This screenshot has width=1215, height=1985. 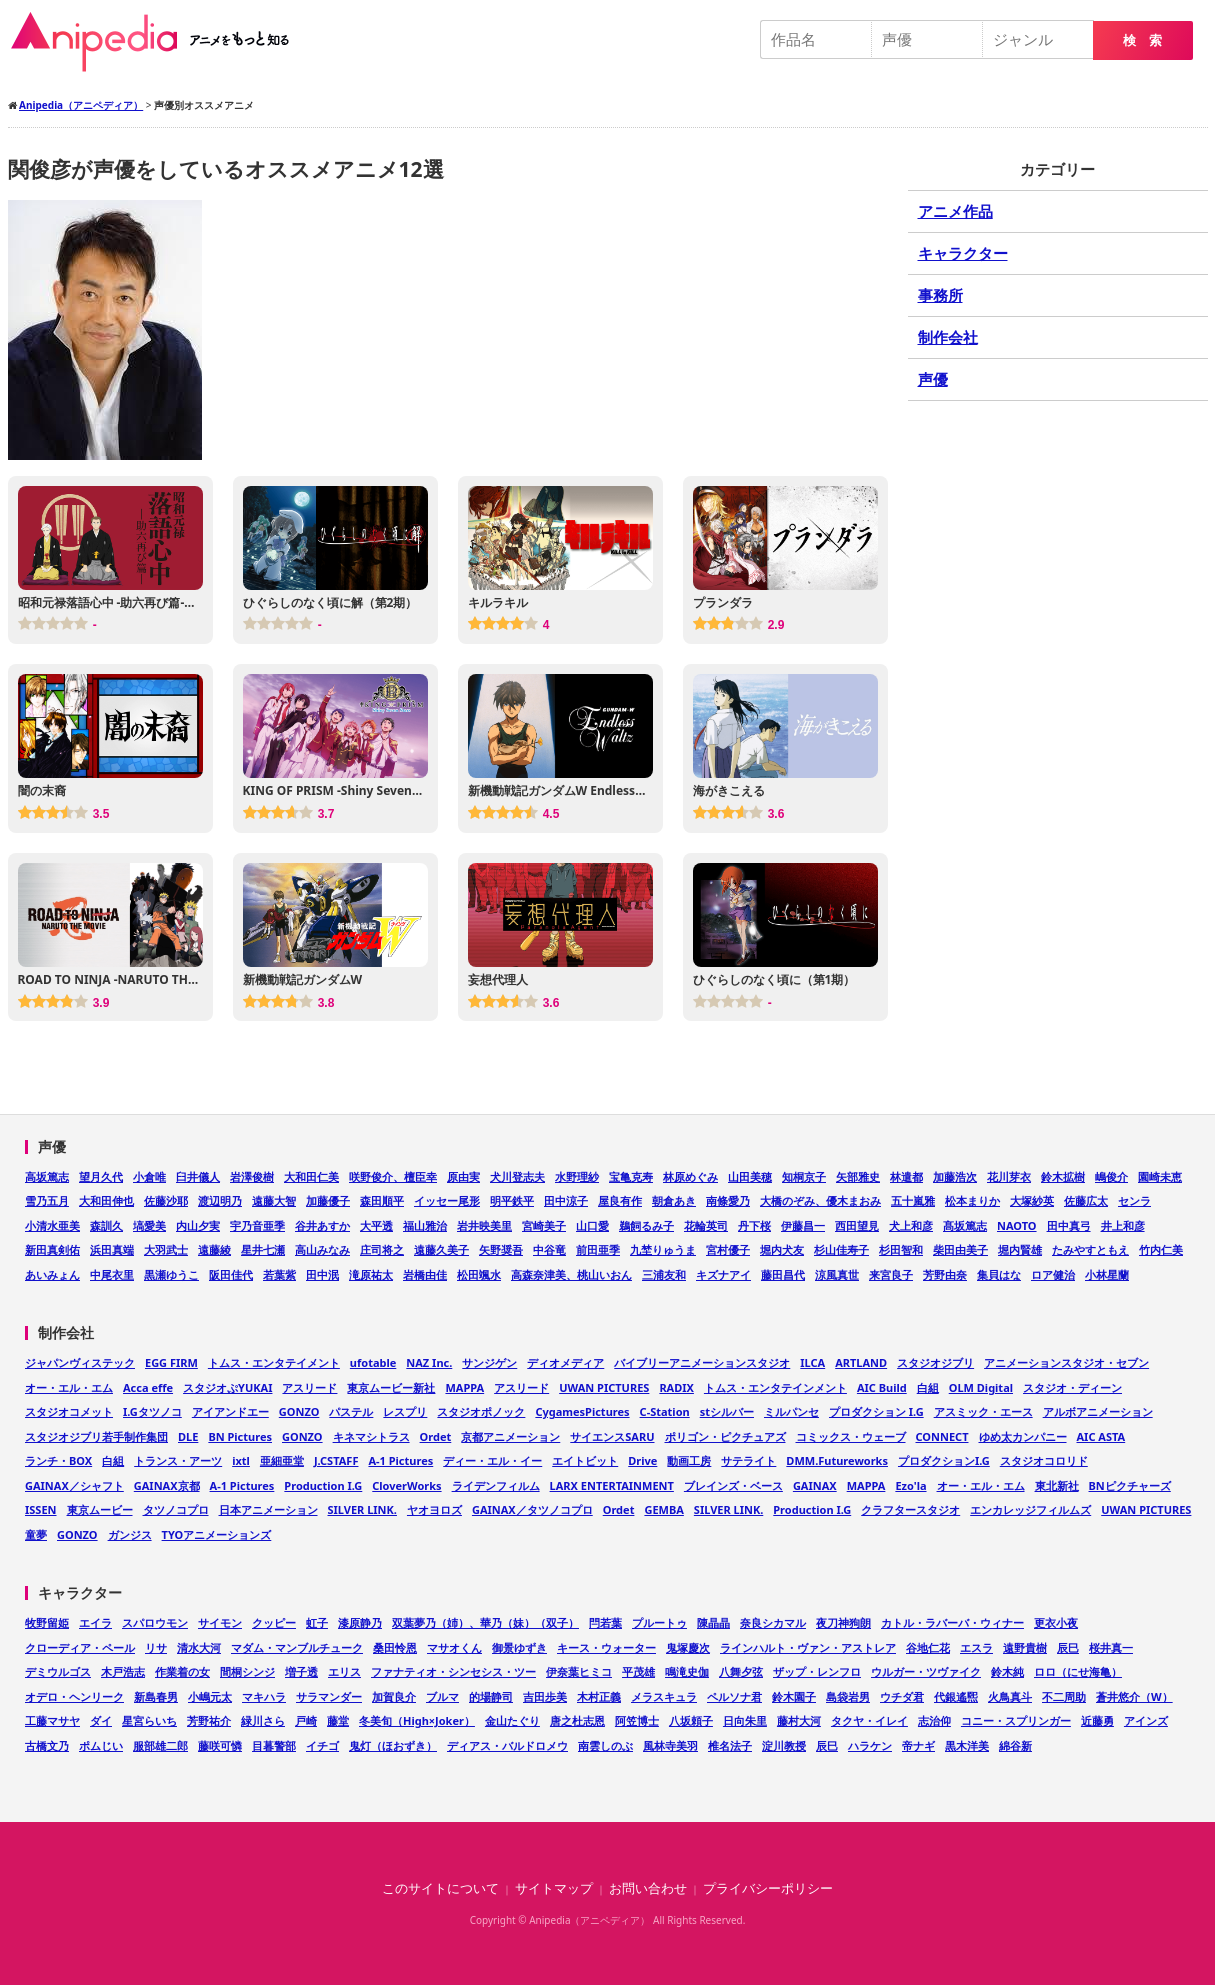 What do you see at coordinates (517, 1176) in the screenshot?
I see `犬川登志夫` at bounding box center [517, 1176].